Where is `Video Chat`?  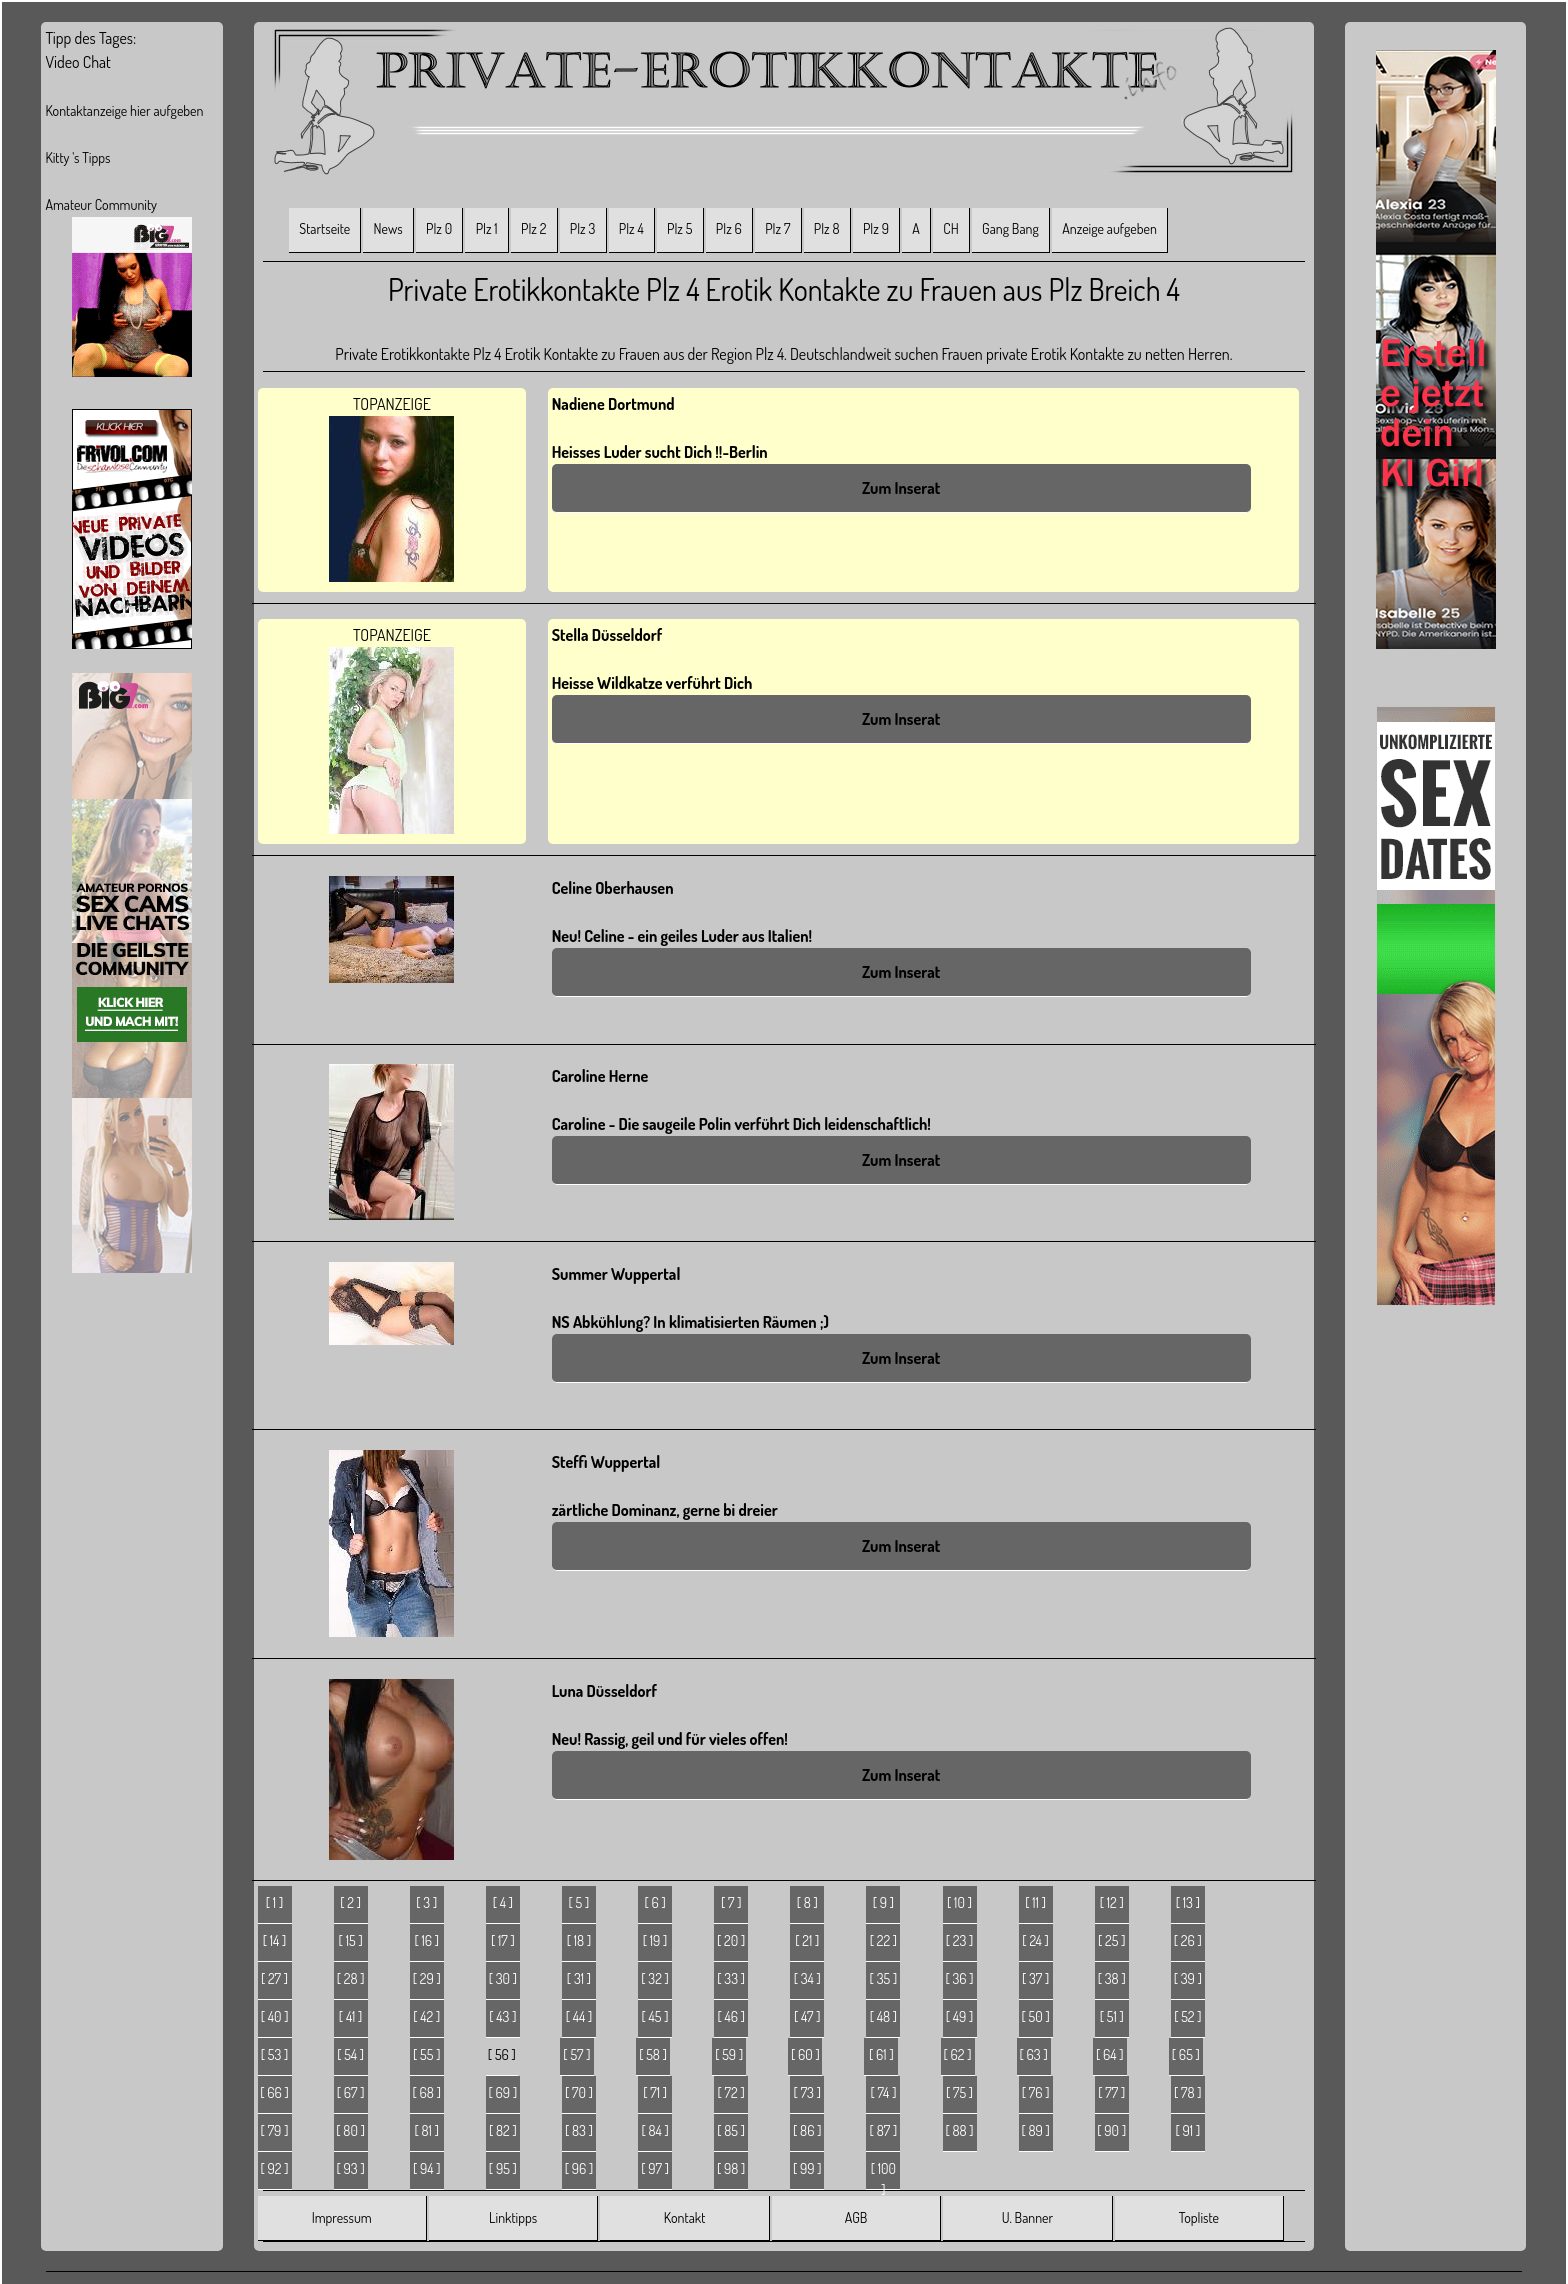
Video Chat is located at coordinates (77, 62).